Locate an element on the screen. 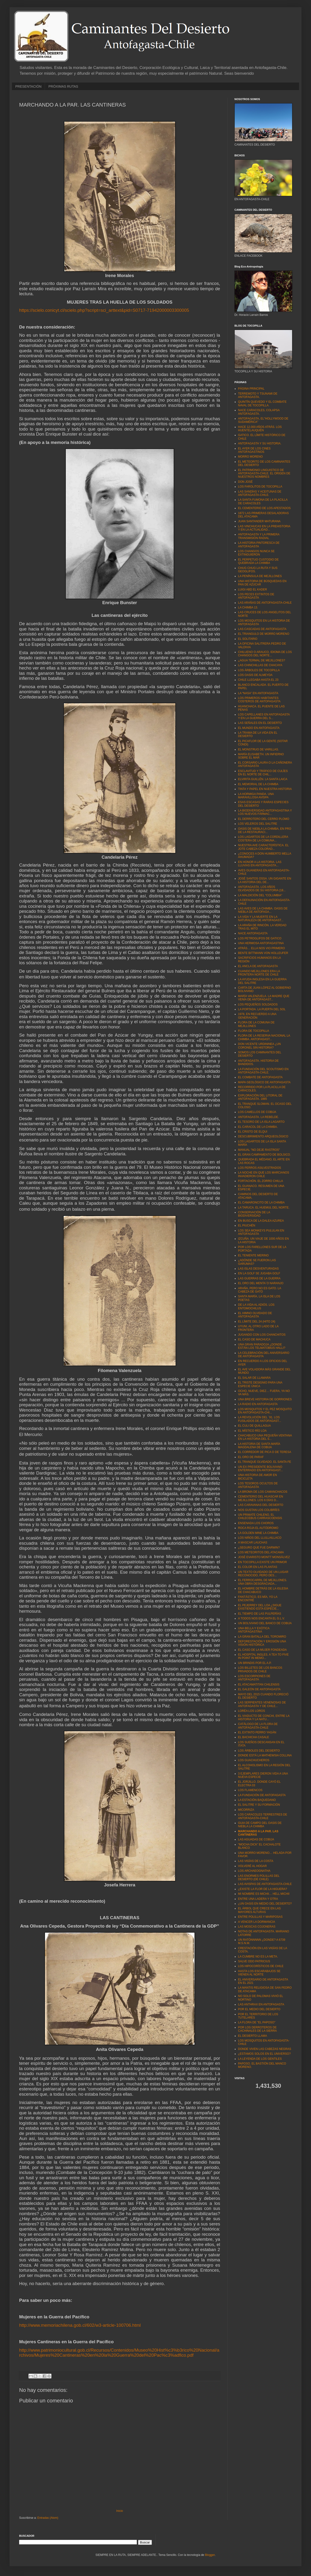  EL MUNDO EN ANTOFAGASTA is located at coordinates (258, 728).